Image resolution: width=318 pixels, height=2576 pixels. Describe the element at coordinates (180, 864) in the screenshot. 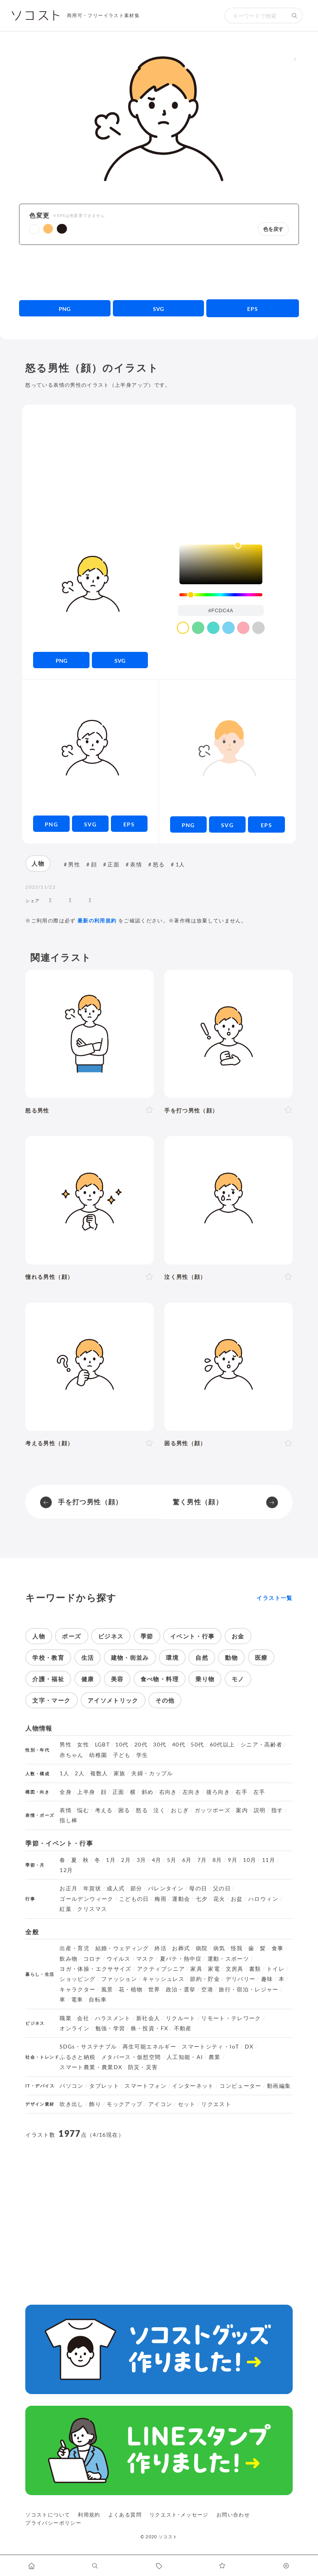

I see `1人` at that location.